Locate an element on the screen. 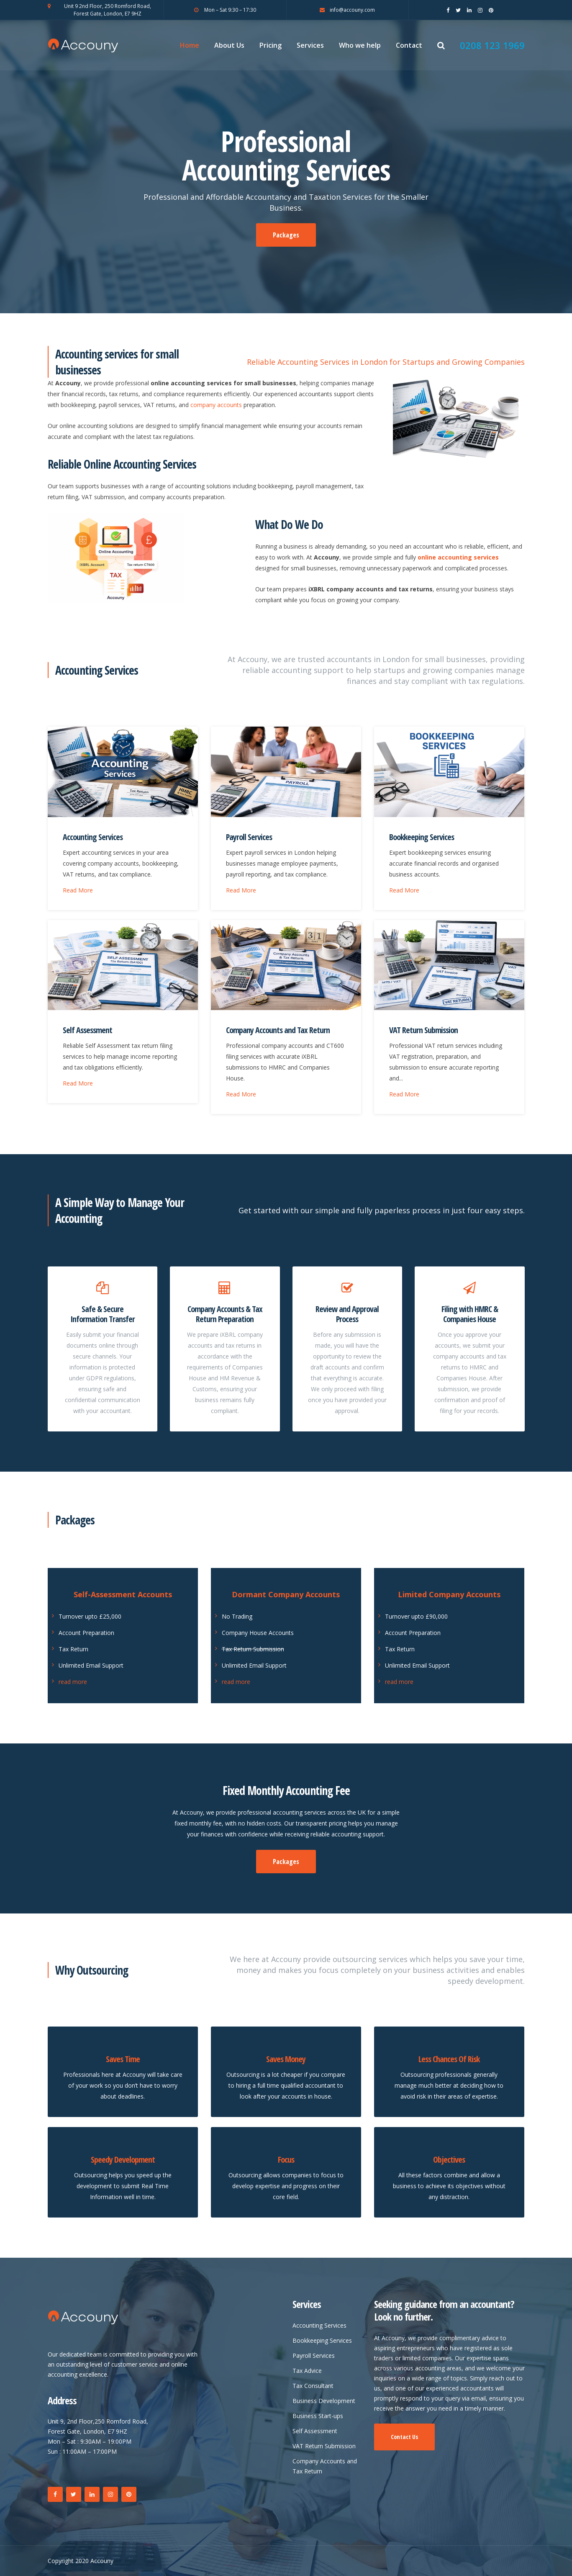 Image resolution: width=572 pixels, height=2576 pixels. Tax Consultant is located at coordinates (312, 2386).